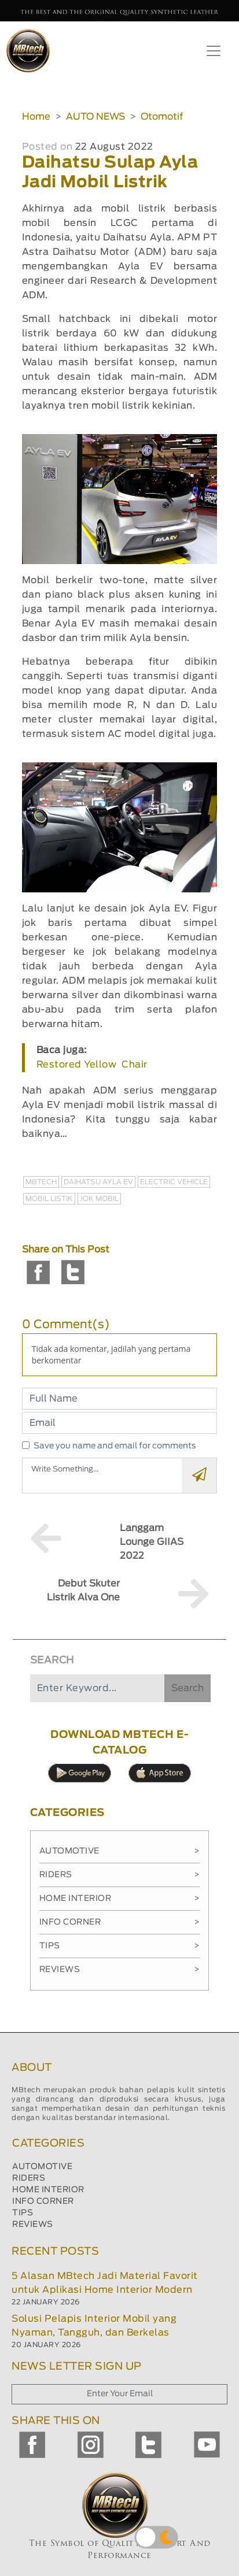 This screenshot has height=2576, width=239. I want to click on HOME INTERIOR, so click(48, 2190).